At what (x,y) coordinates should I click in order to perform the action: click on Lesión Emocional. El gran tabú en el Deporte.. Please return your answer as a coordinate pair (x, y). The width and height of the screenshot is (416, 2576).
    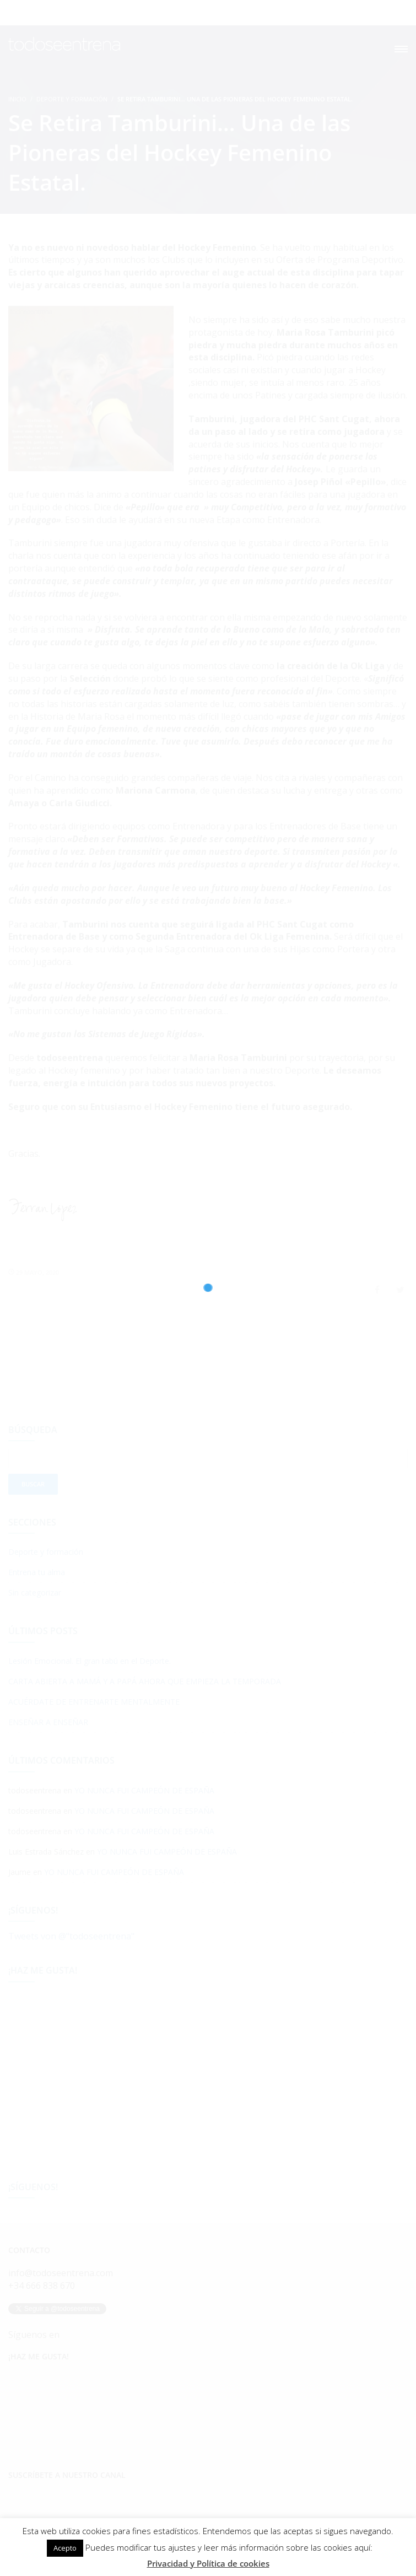
    Looking at the image, I should click on (89, 1661).